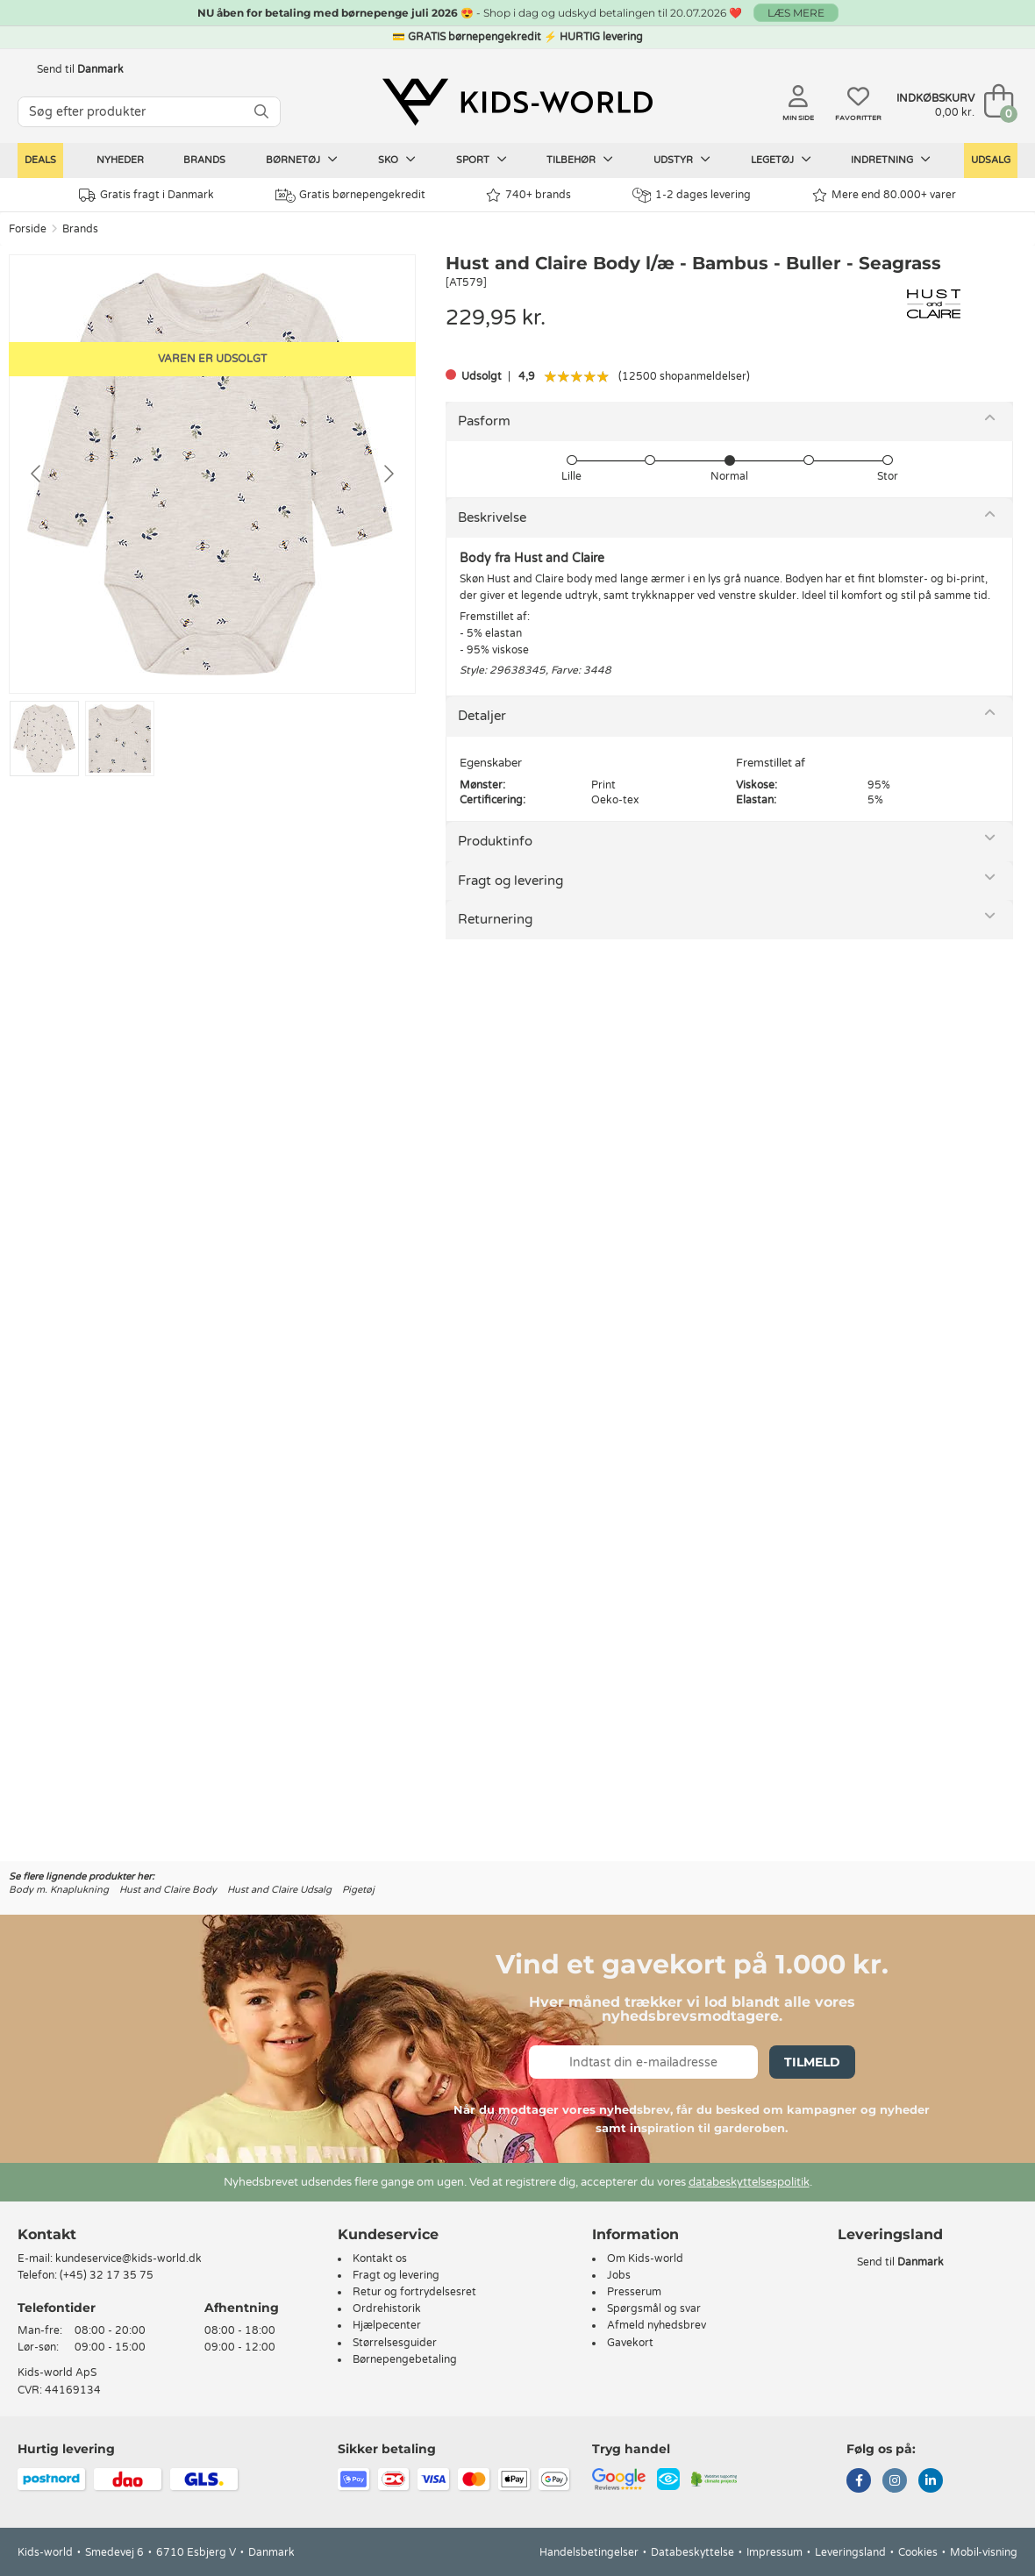 This screenshot has height=2576, width=1035. What do you see at coordinates (691, 195) in the screenshot?
I see `1-2 dages levering` at bounding box center [691, 195].